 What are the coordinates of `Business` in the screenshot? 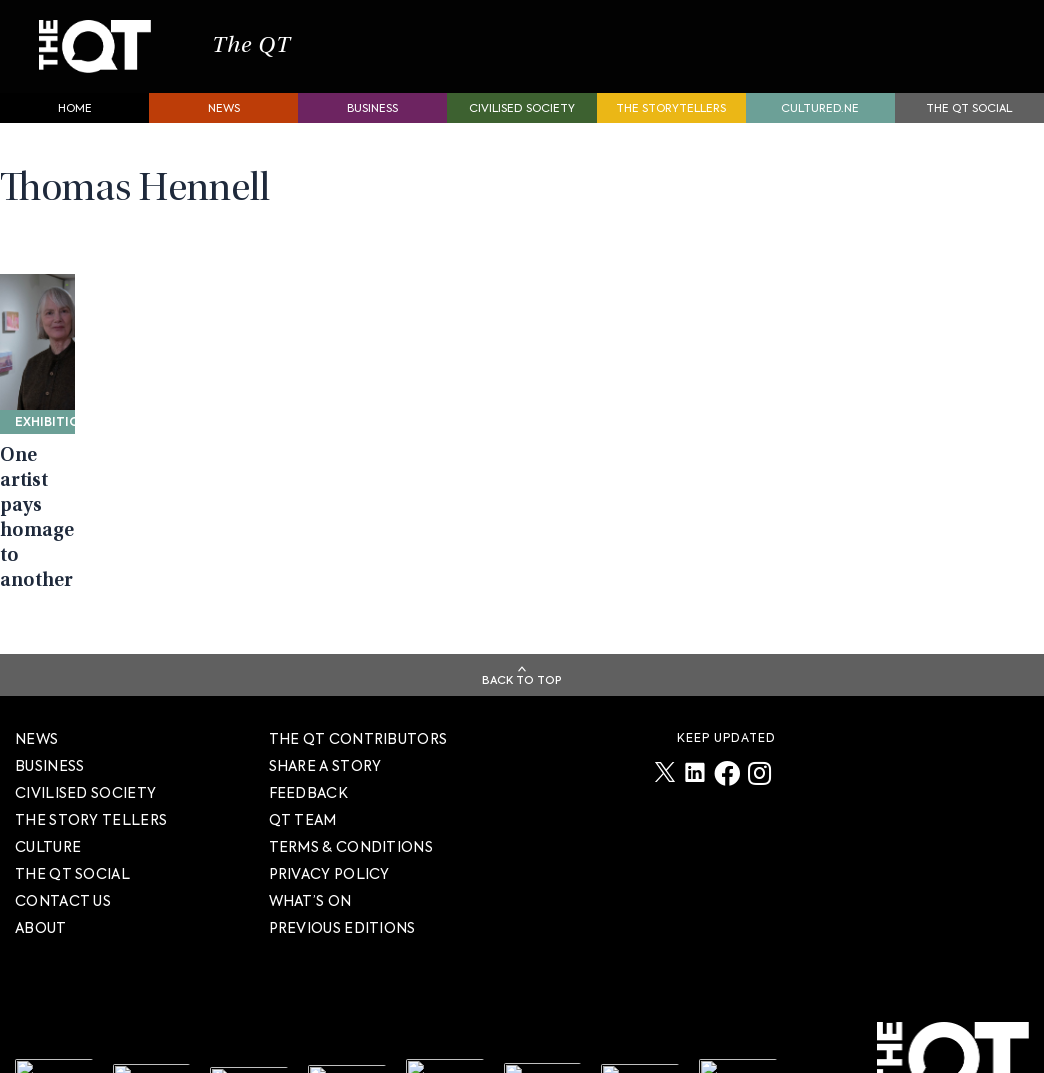 It's located at (372, 119).